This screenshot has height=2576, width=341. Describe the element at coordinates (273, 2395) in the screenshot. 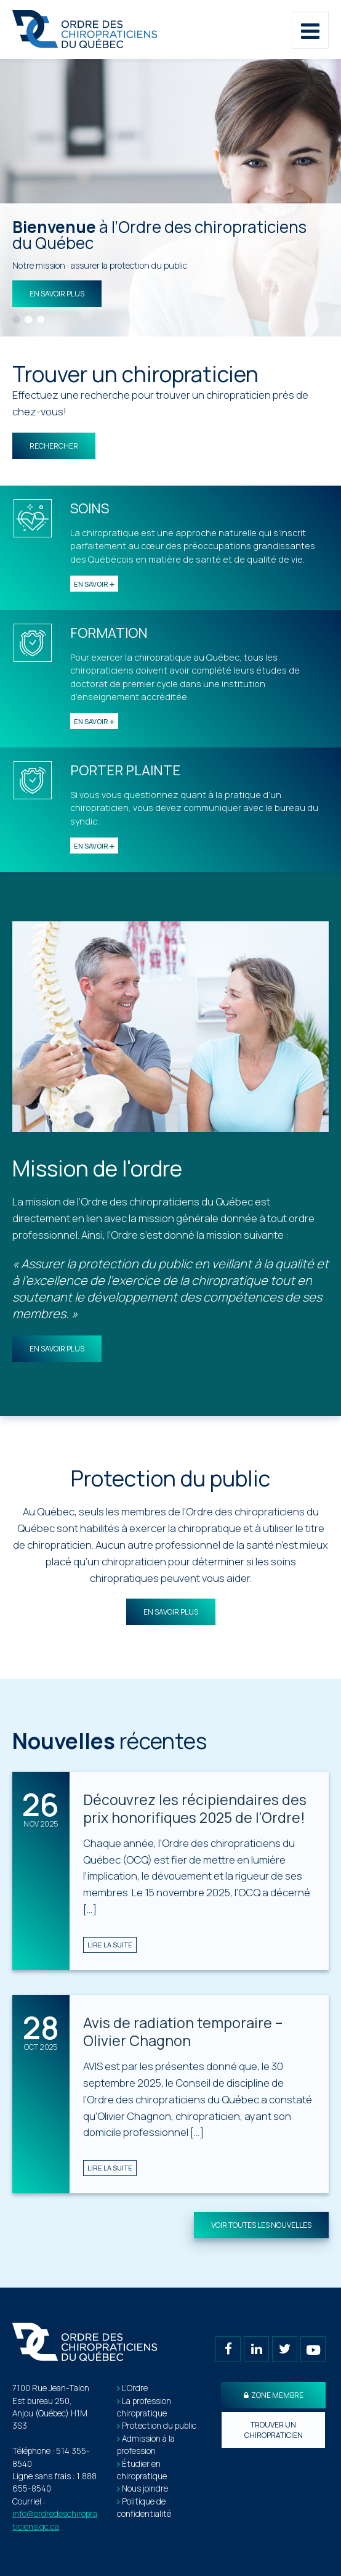

I see `Zone membre` at that location.